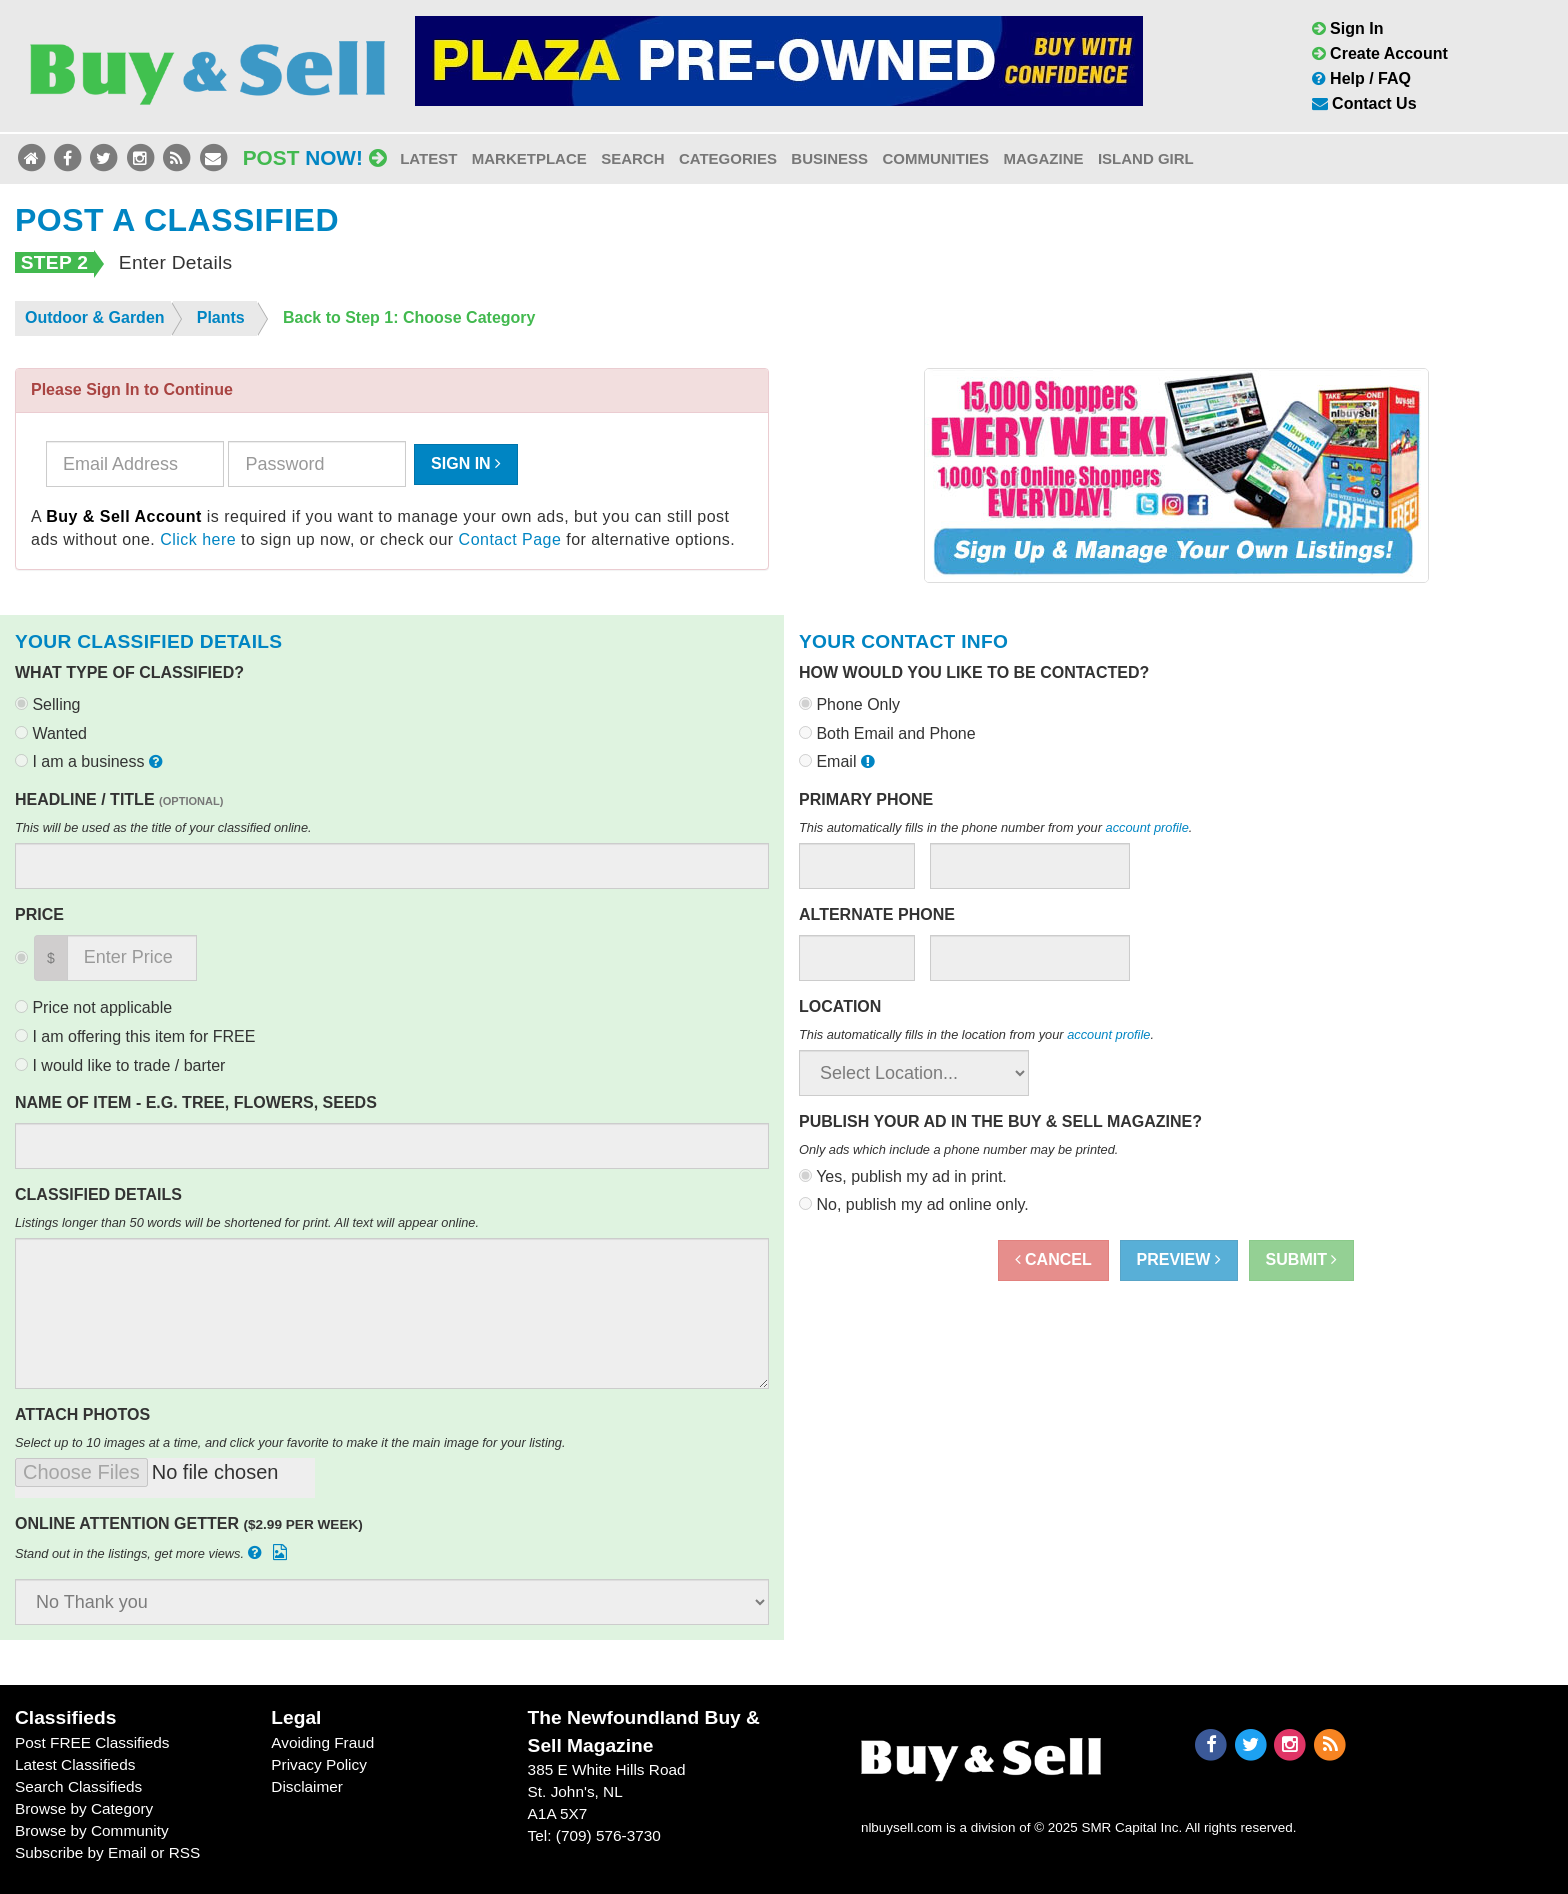  What do you see at coordinates (47, 704) in the screenshot?
I see `Selling` at bounding box center [47, 704].